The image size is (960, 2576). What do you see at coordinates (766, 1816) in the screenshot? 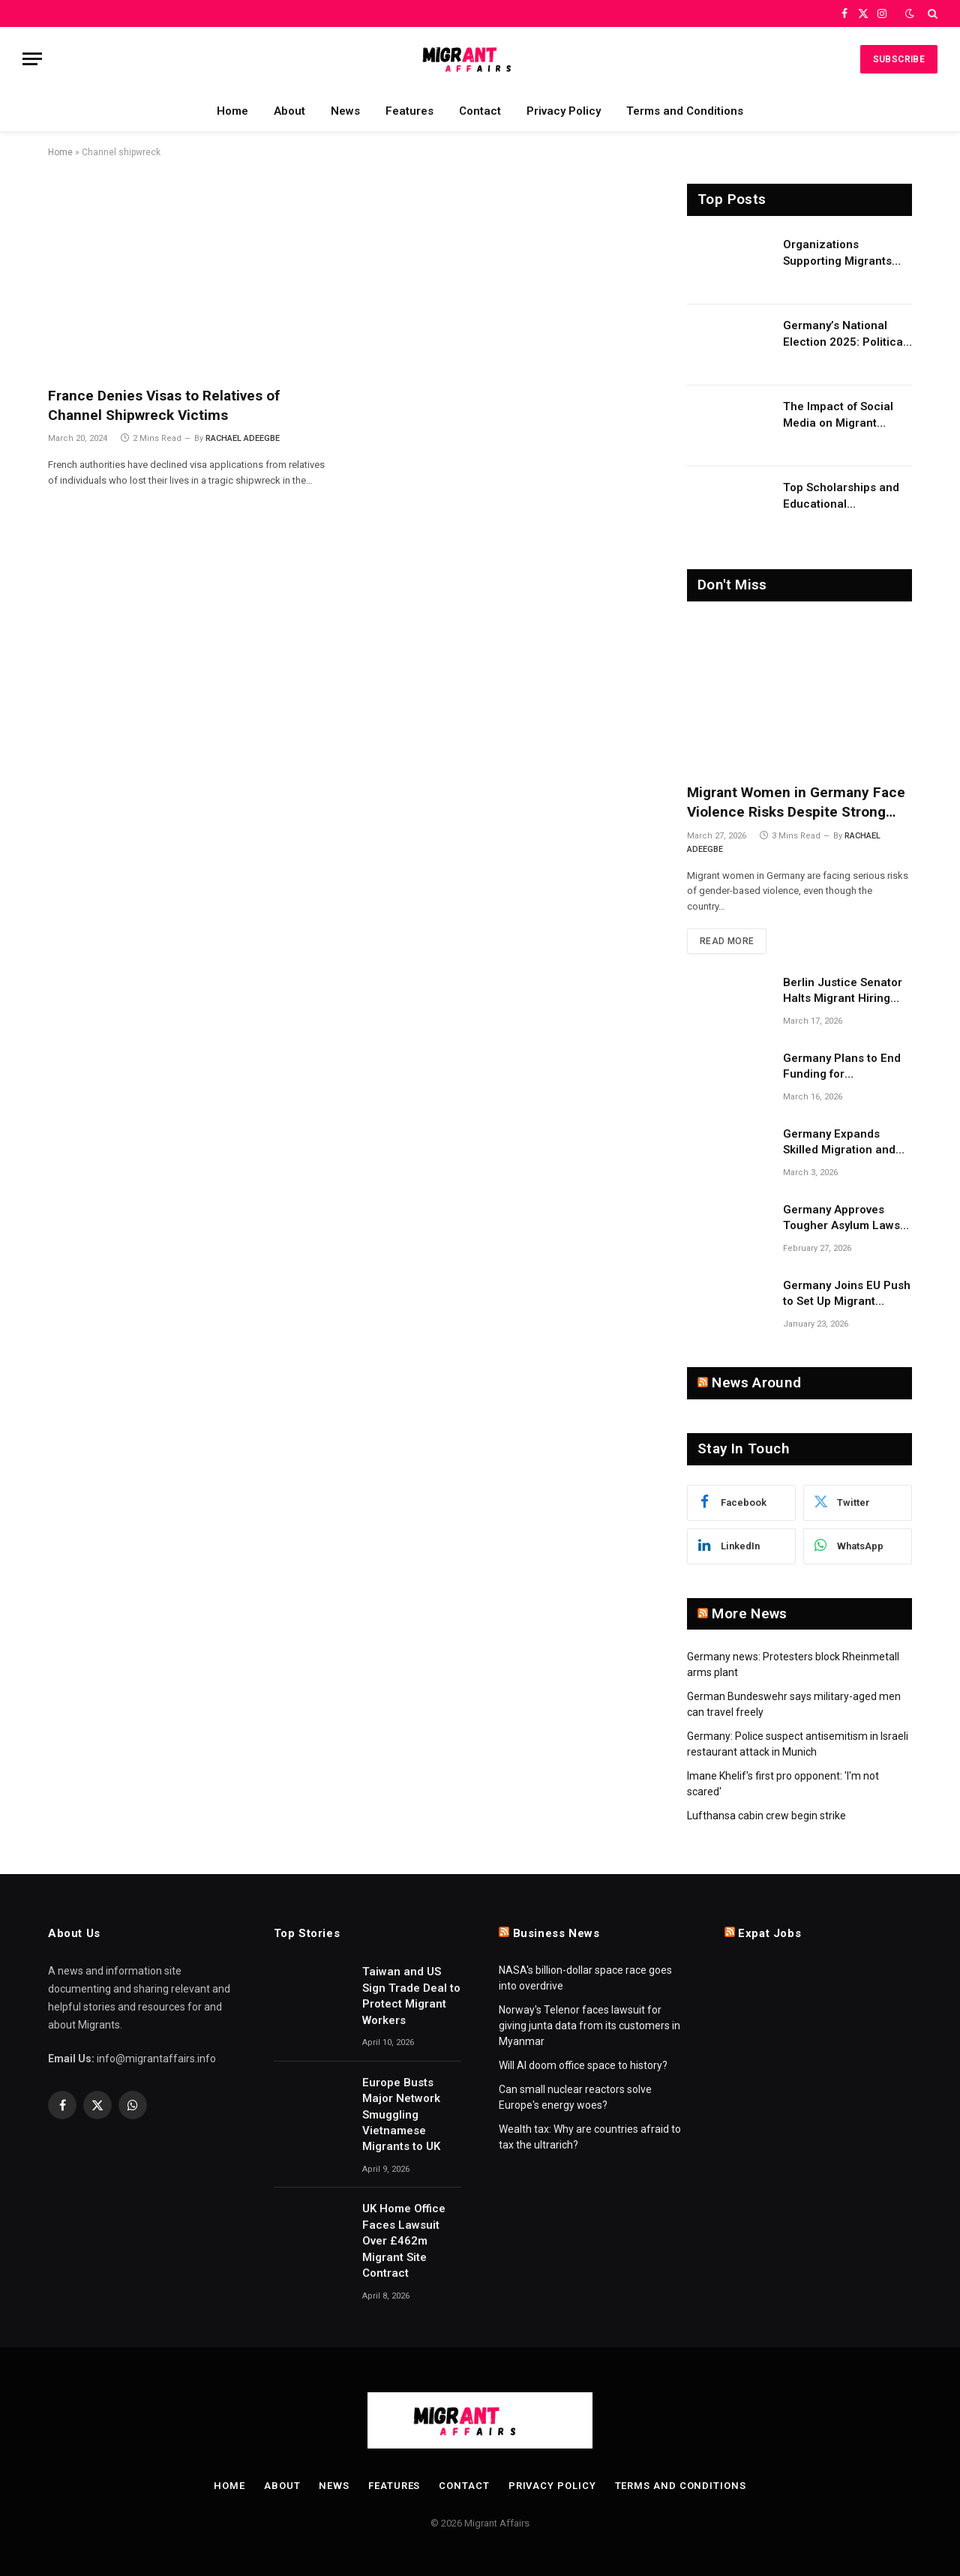
I see `Lufthansa cabin crew begin strike` at bounding box center [766, 1816].